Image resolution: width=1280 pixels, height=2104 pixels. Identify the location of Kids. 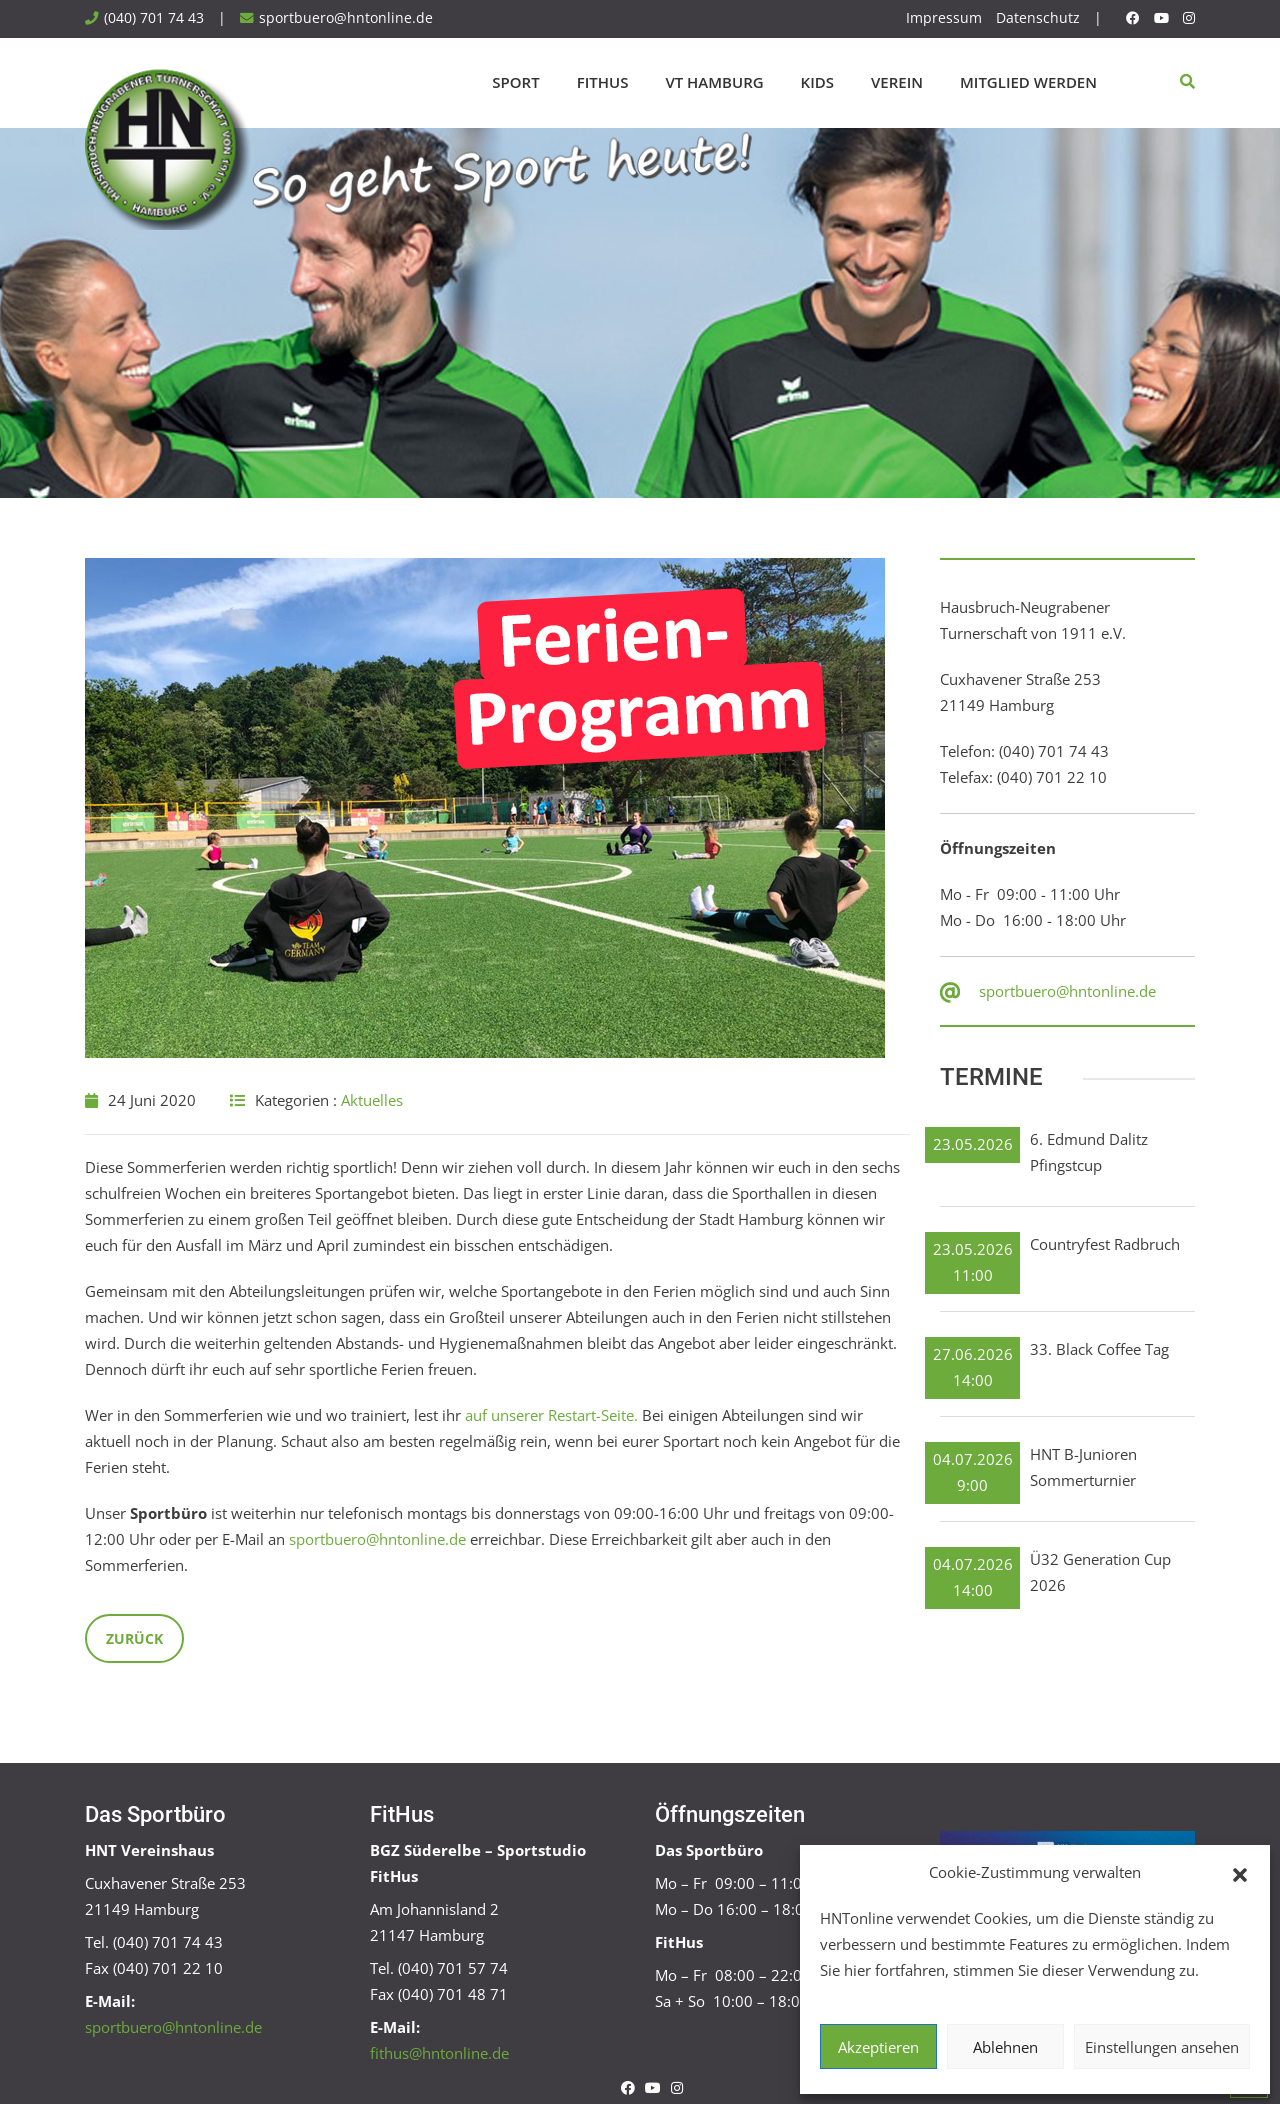
(817, 82).